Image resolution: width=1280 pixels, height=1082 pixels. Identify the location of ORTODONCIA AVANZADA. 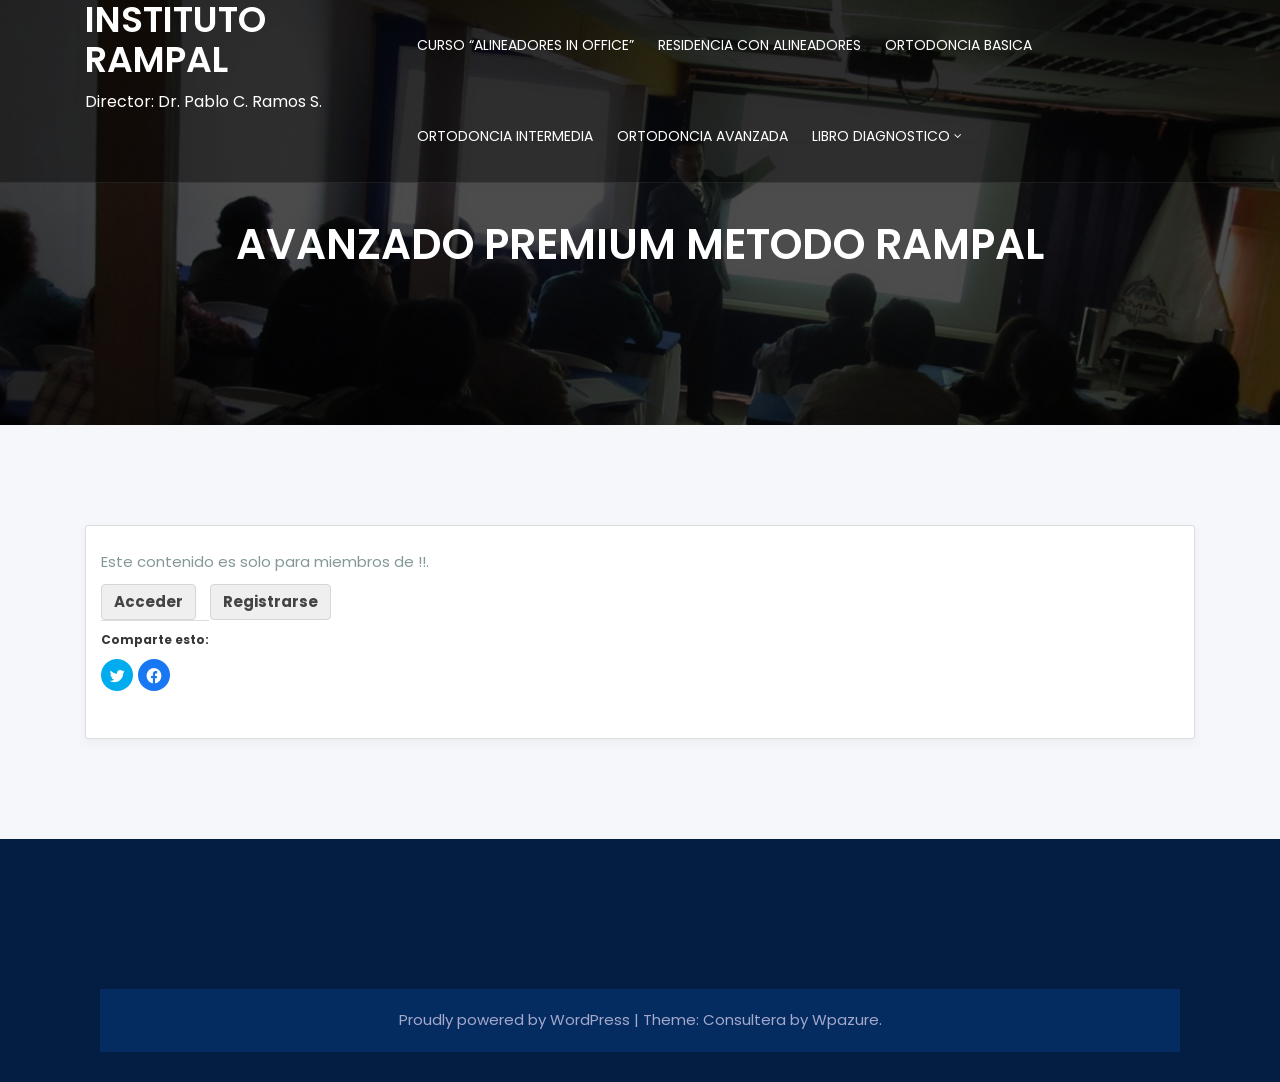
(702, 136).